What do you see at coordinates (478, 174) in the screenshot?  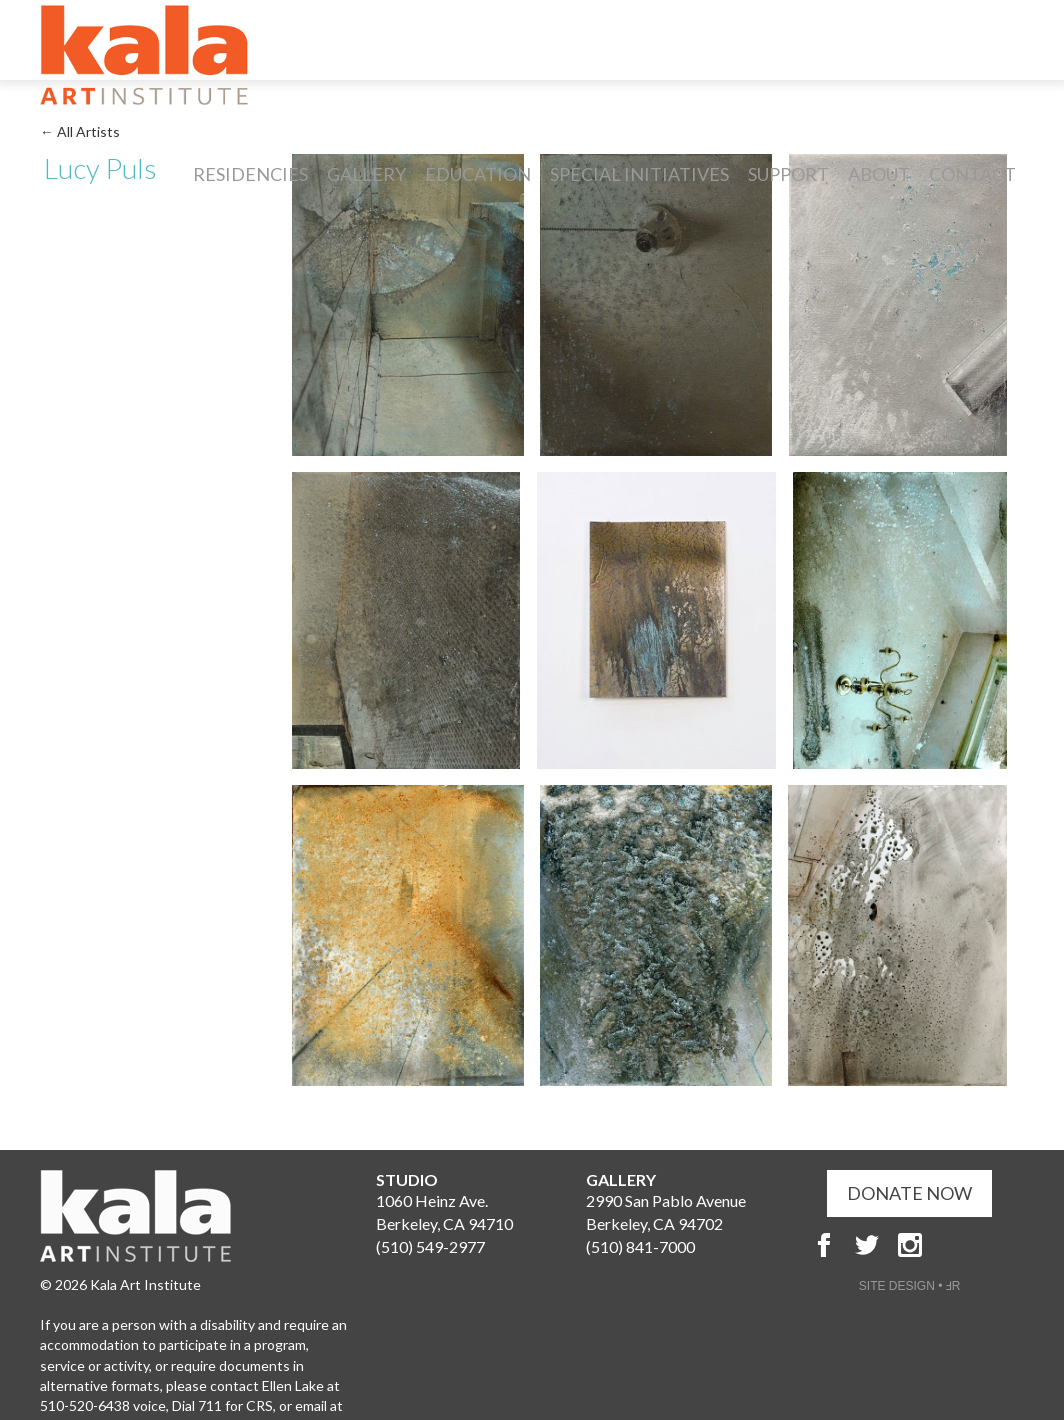 I see `Education` at bounding box center [478, 174].